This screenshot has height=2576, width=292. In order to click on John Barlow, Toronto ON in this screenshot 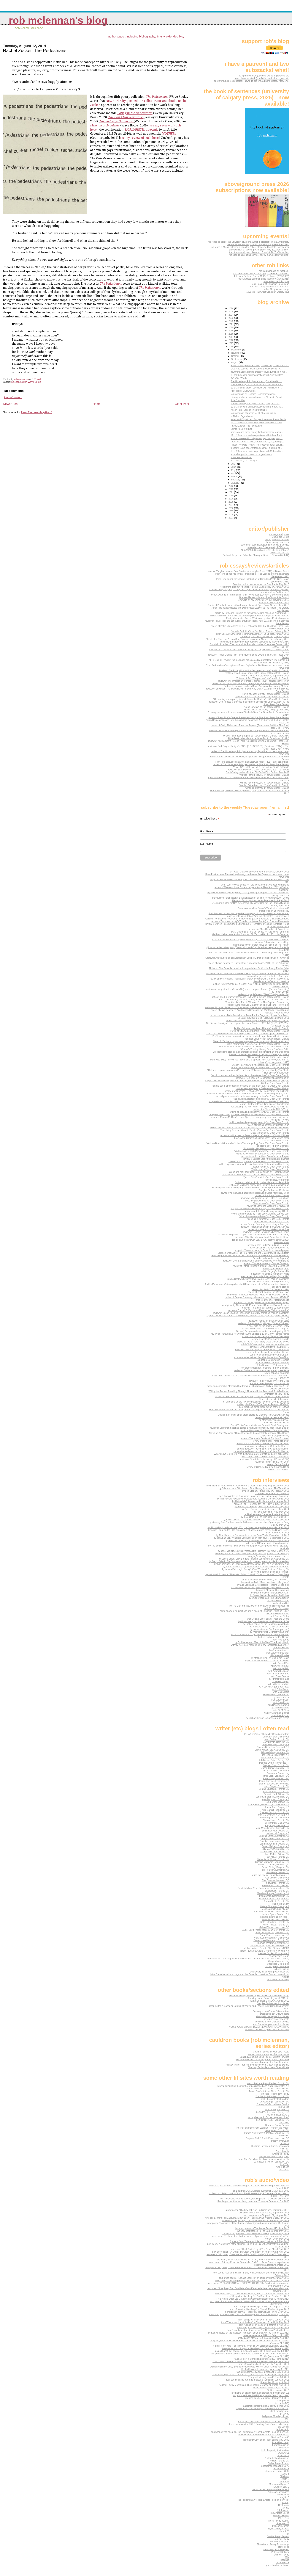, I will do `click(276, 1739)`.